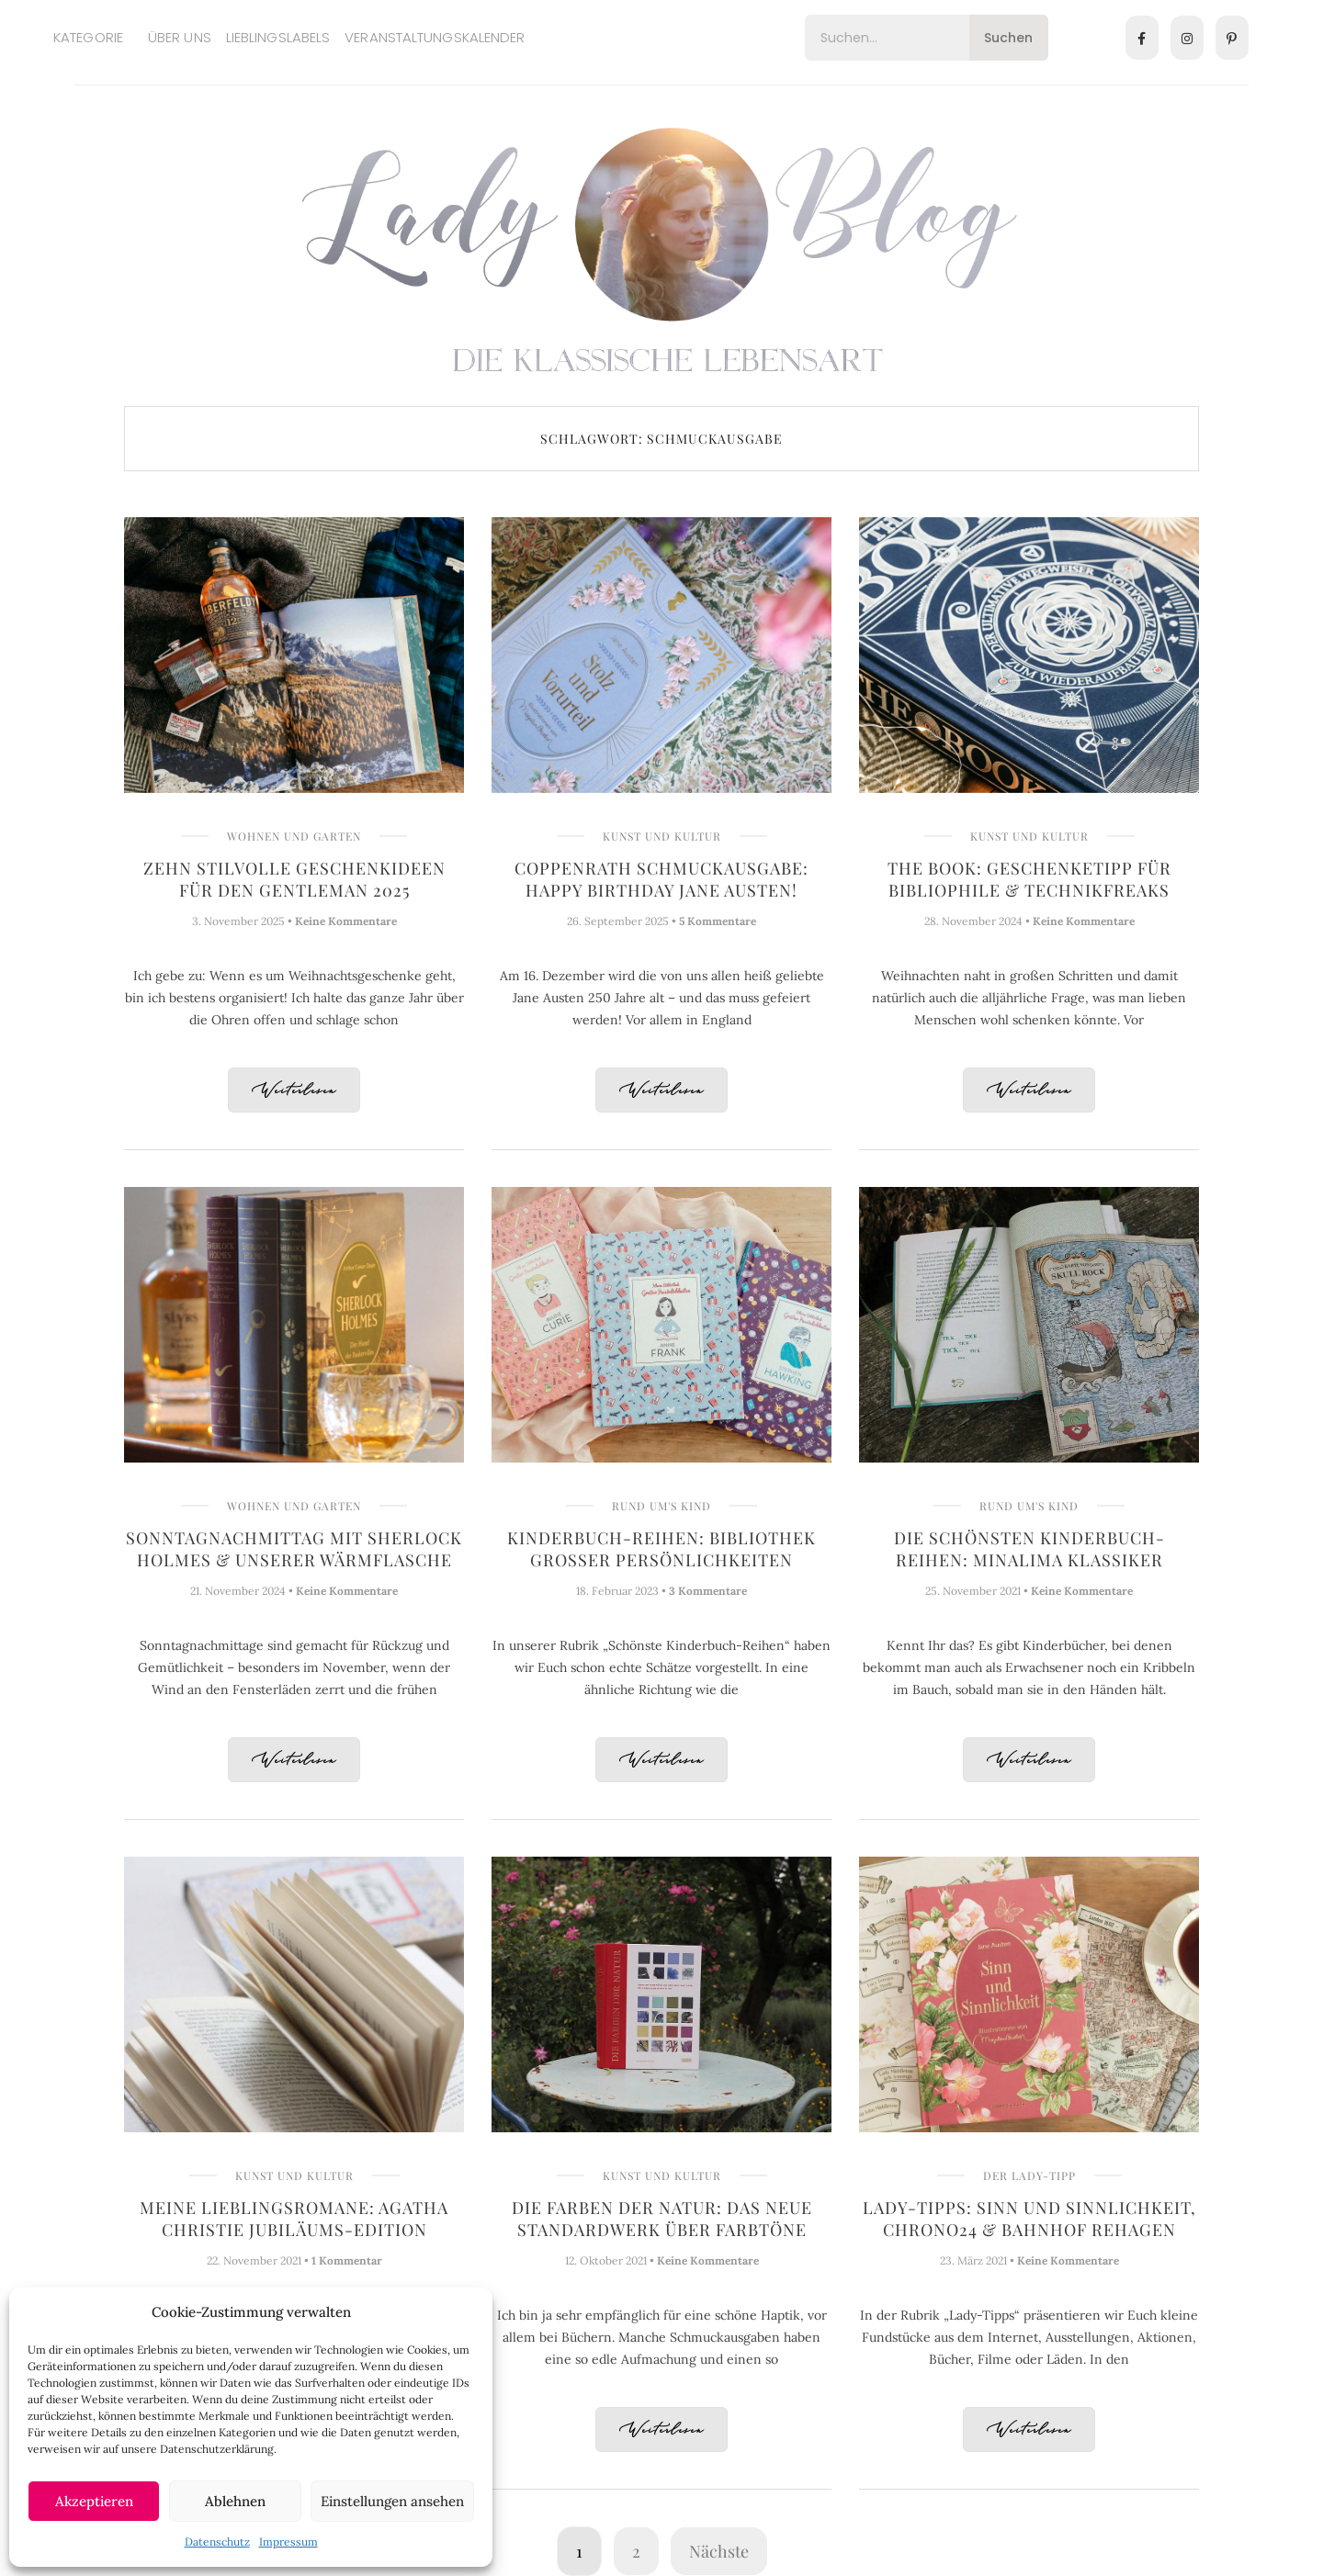 The image size is (1323, 2576). What do you see at coordinates (1029, 2219) in the screenshot?
I see `Lady-Tipps: Sinn und Sinnlichkeit, Chrono24 & Bahnhof Rehagen` at bounding box center [1029, 2219].